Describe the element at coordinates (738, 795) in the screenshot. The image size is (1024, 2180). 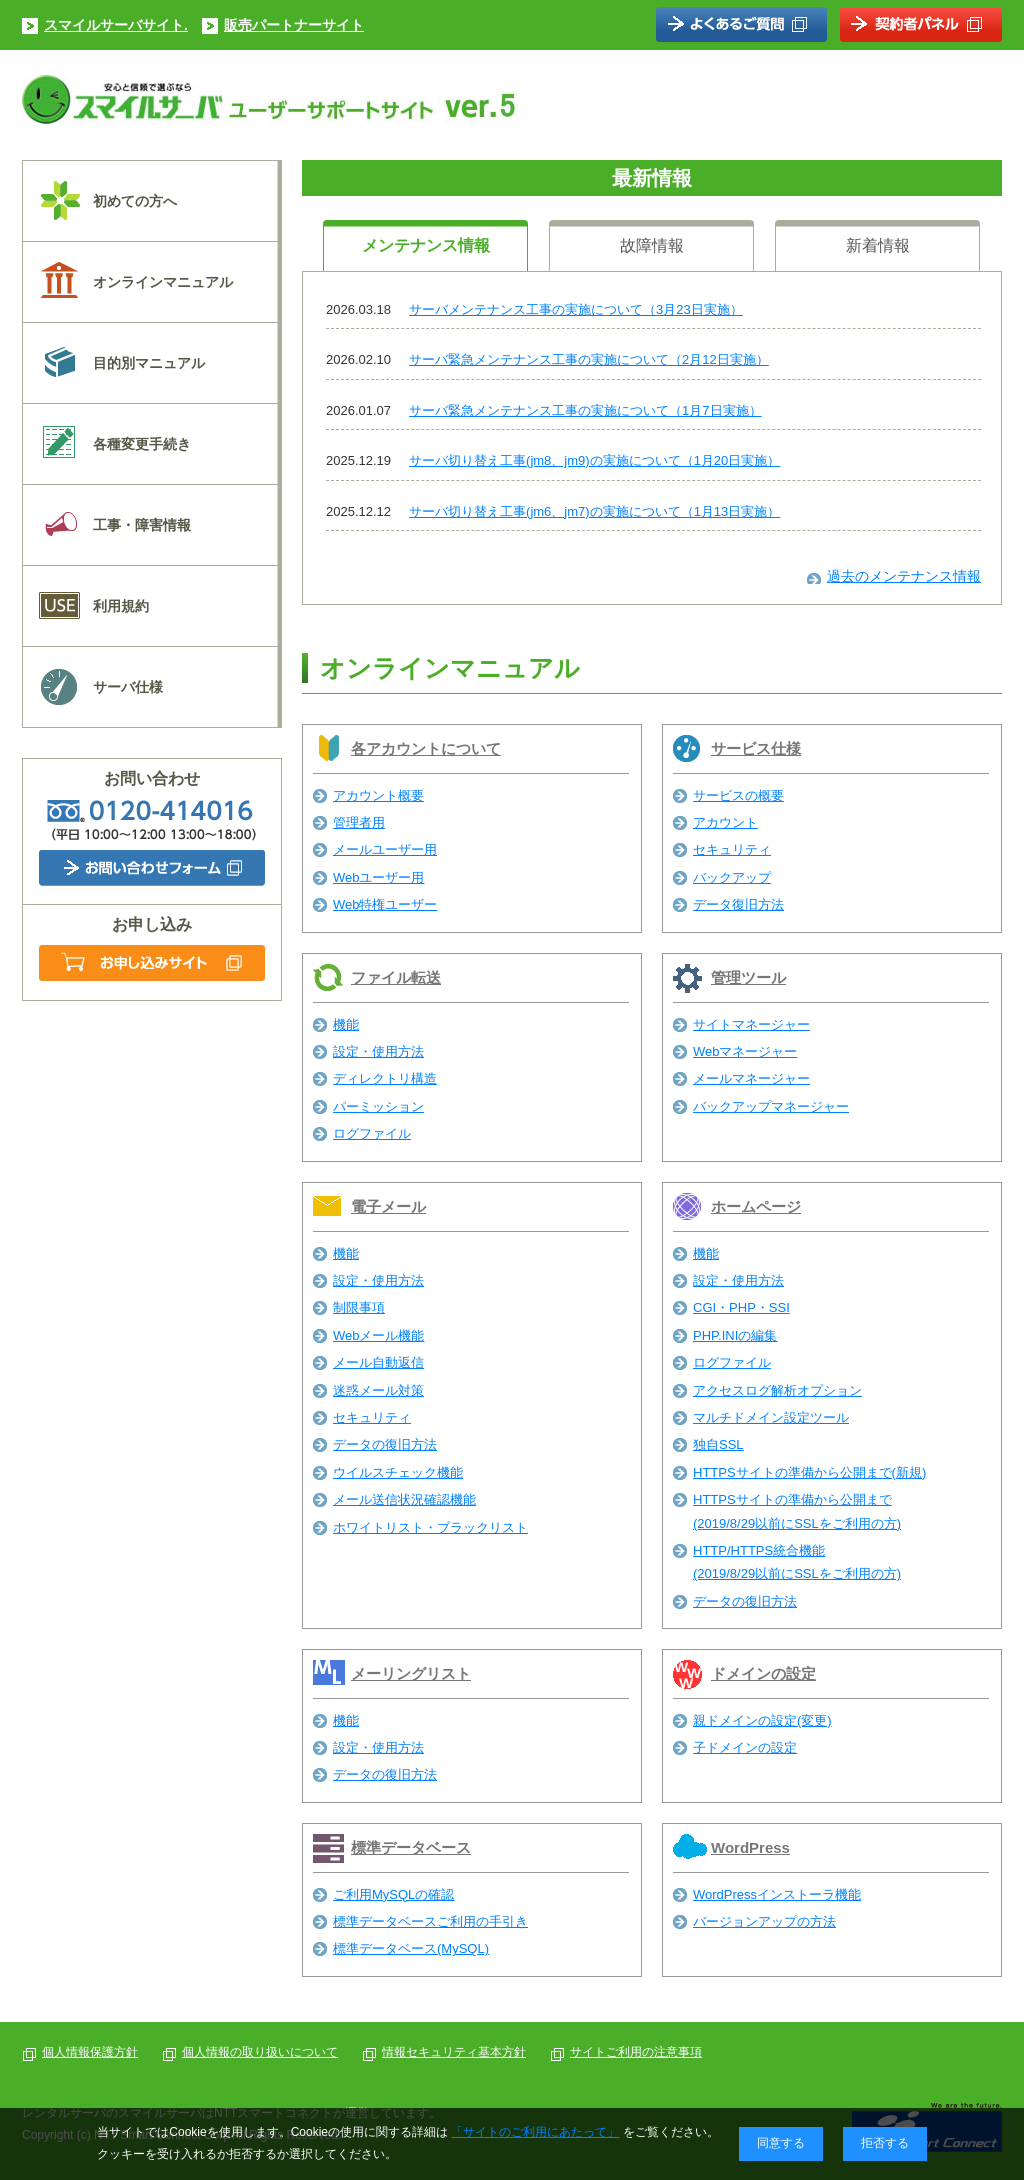
I see `サービスの概要` at that location.